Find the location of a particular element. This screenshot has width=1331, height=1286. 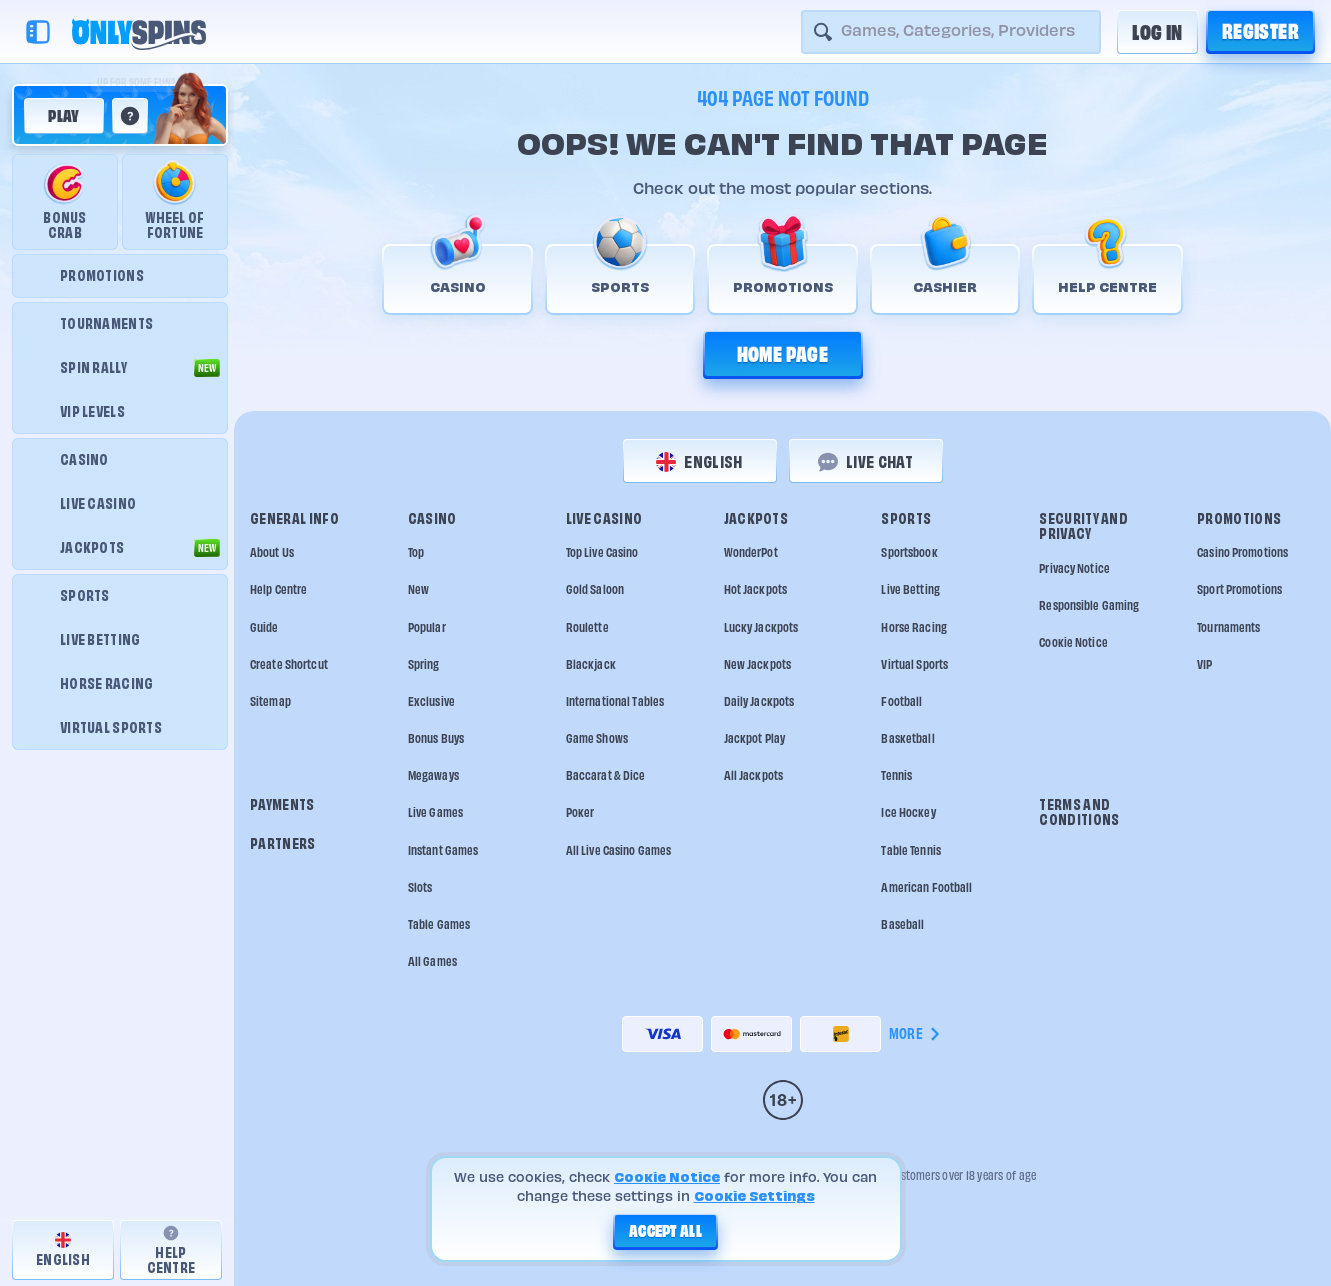

Poker is located at coordinates (580, 812).